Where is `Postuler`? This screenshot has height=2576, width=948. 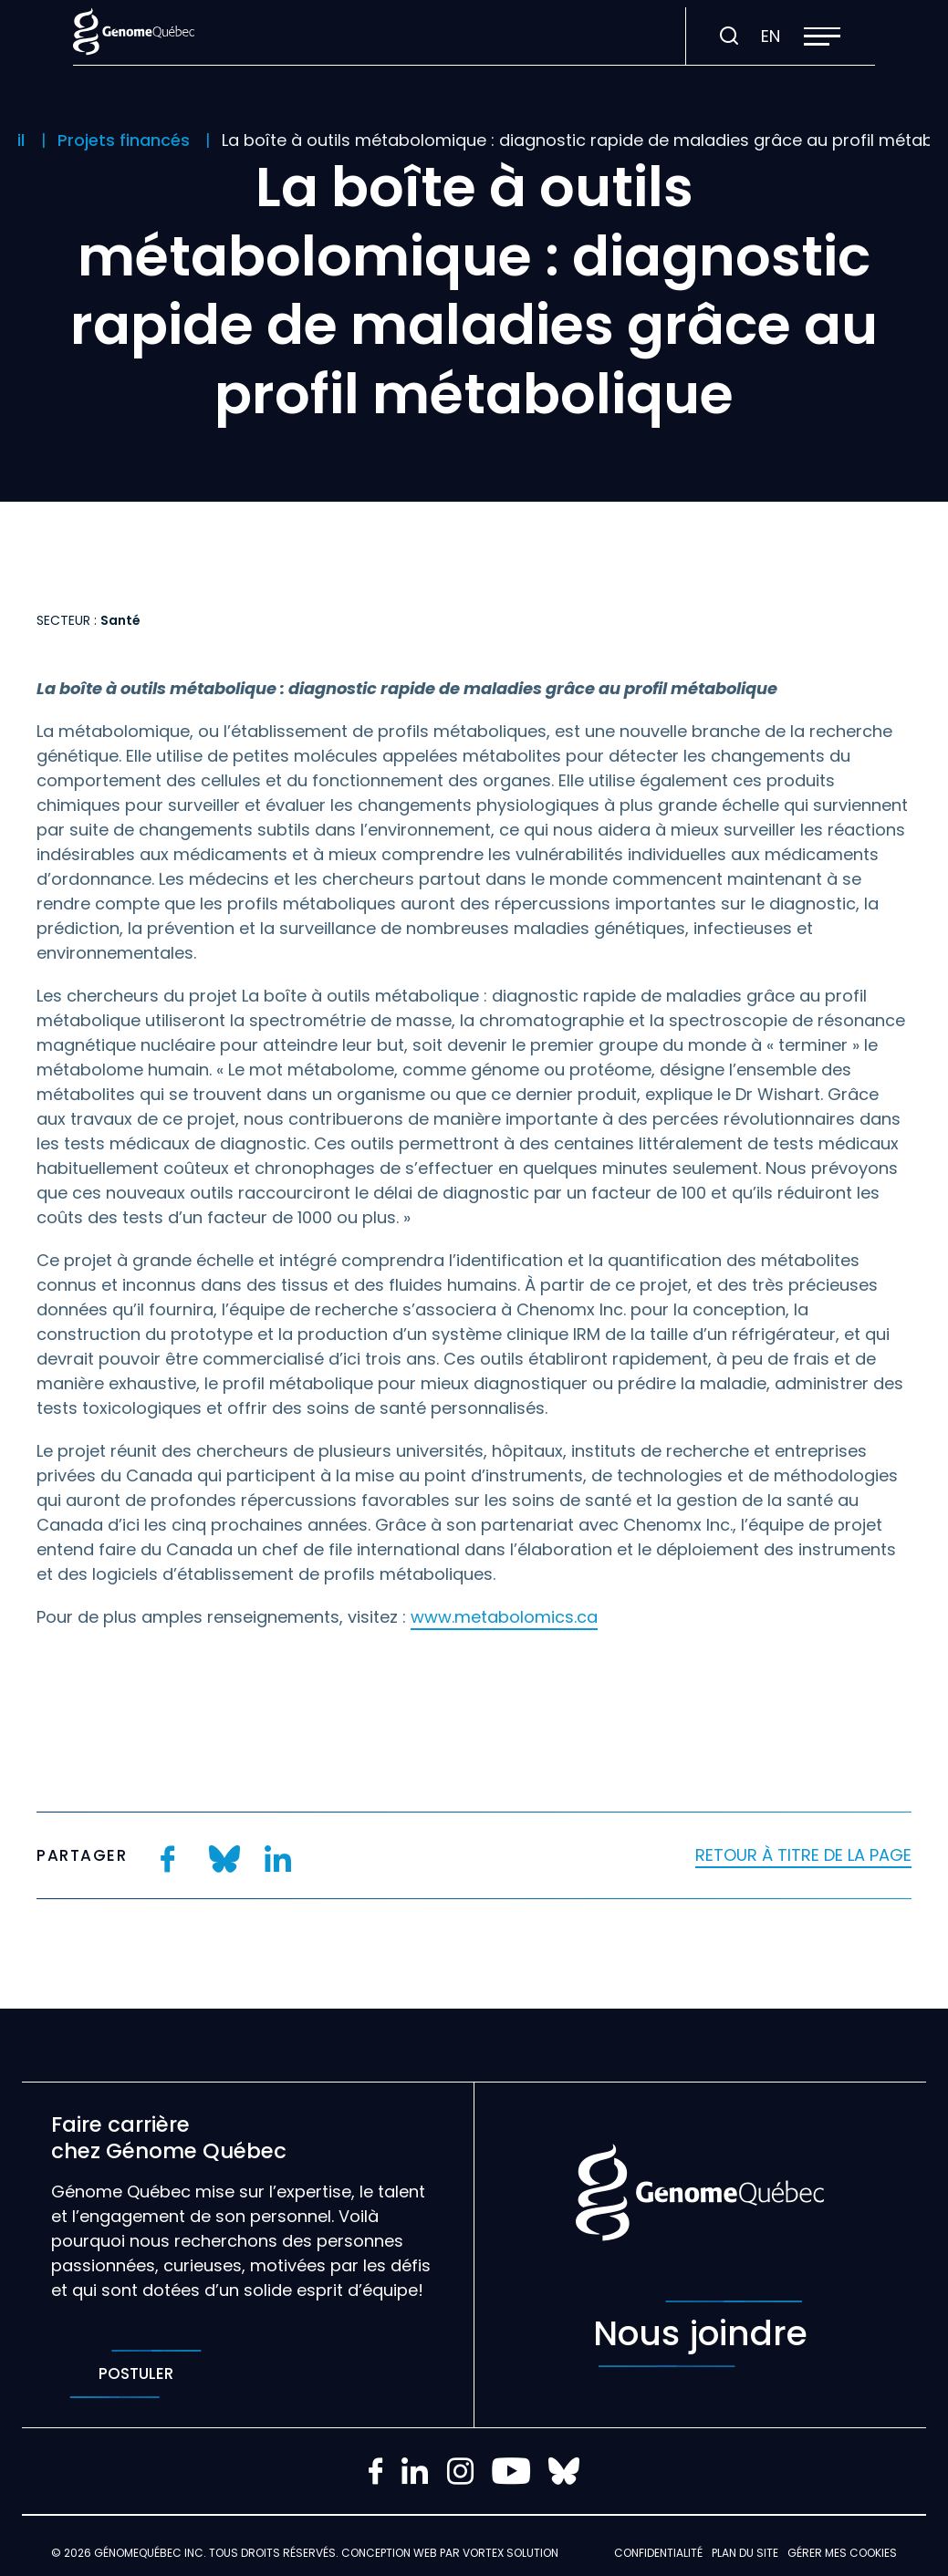
Postuler is located at coordinates (135, 2374).